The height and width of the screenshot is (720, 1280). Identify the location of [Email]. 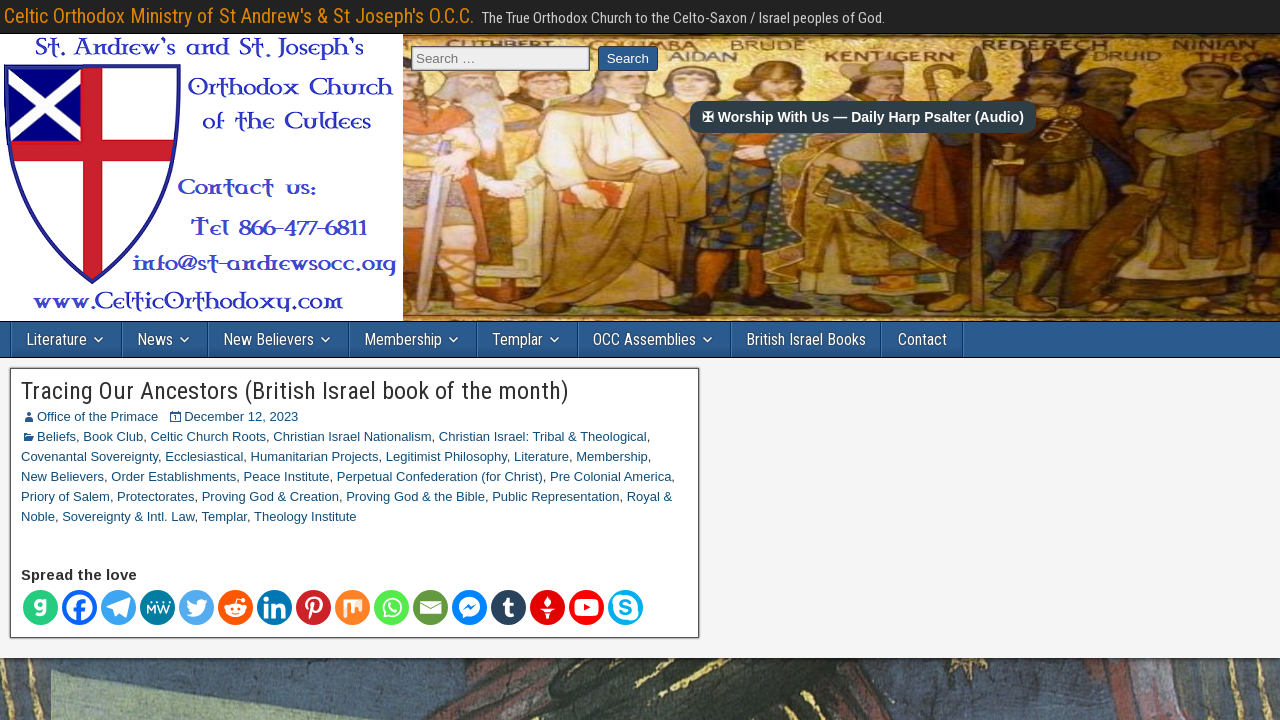
(430, 607).